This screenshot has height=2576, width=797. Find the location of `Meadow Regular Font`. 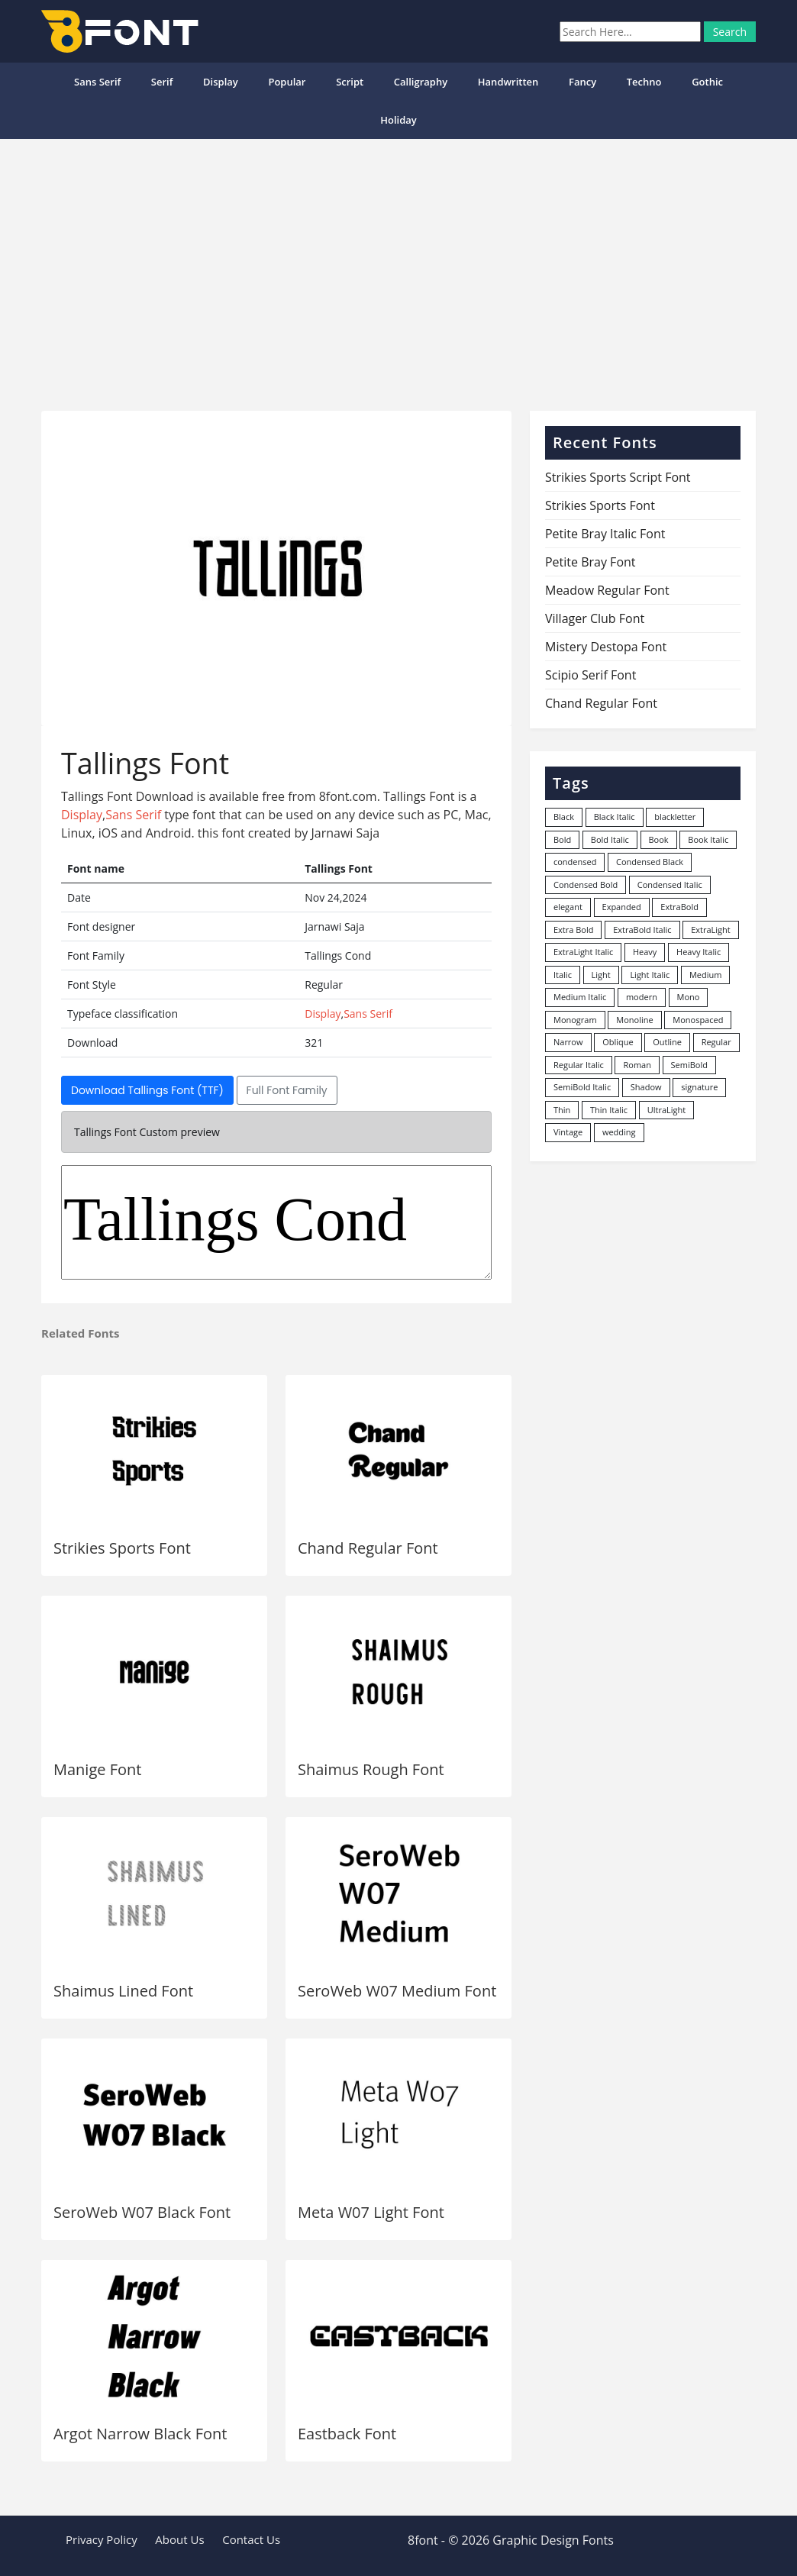

Meadow Regular Font is located at coordinates (607, 590).